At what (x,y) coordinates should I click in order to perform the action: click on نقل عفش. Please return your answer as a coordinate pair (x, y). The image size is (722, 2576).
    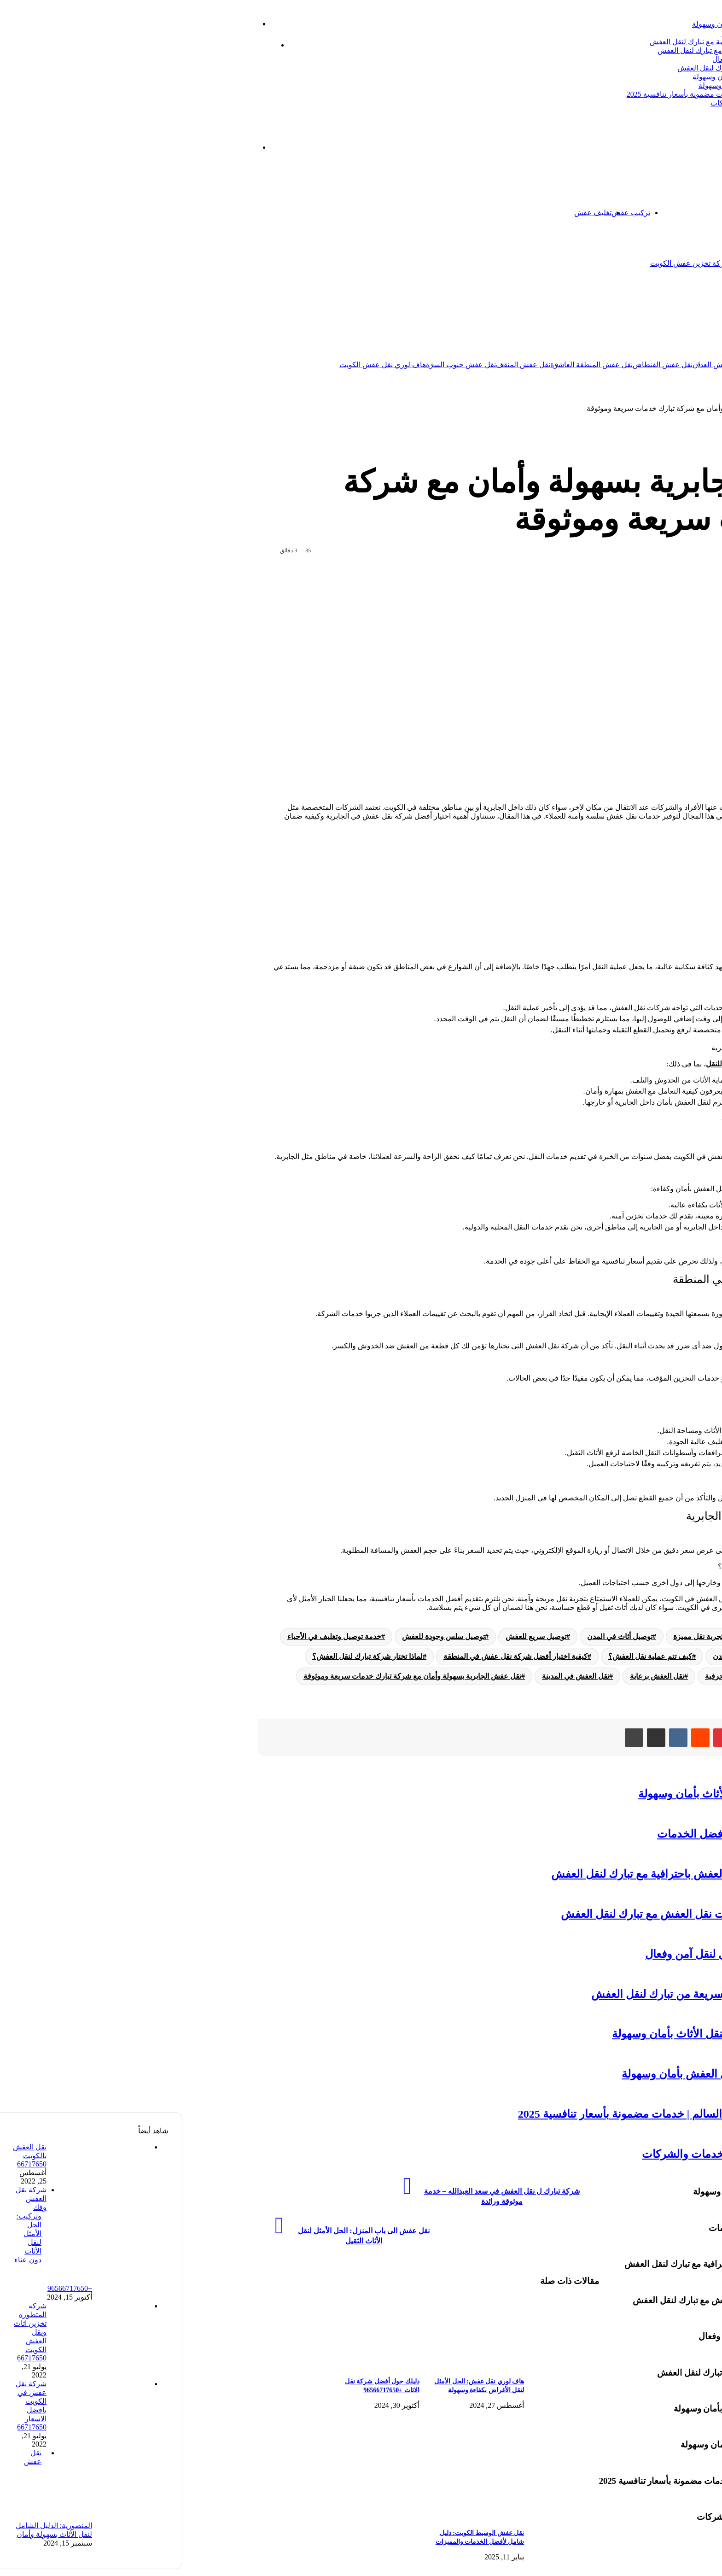
    Looking at the image, I should click on (668, 314).